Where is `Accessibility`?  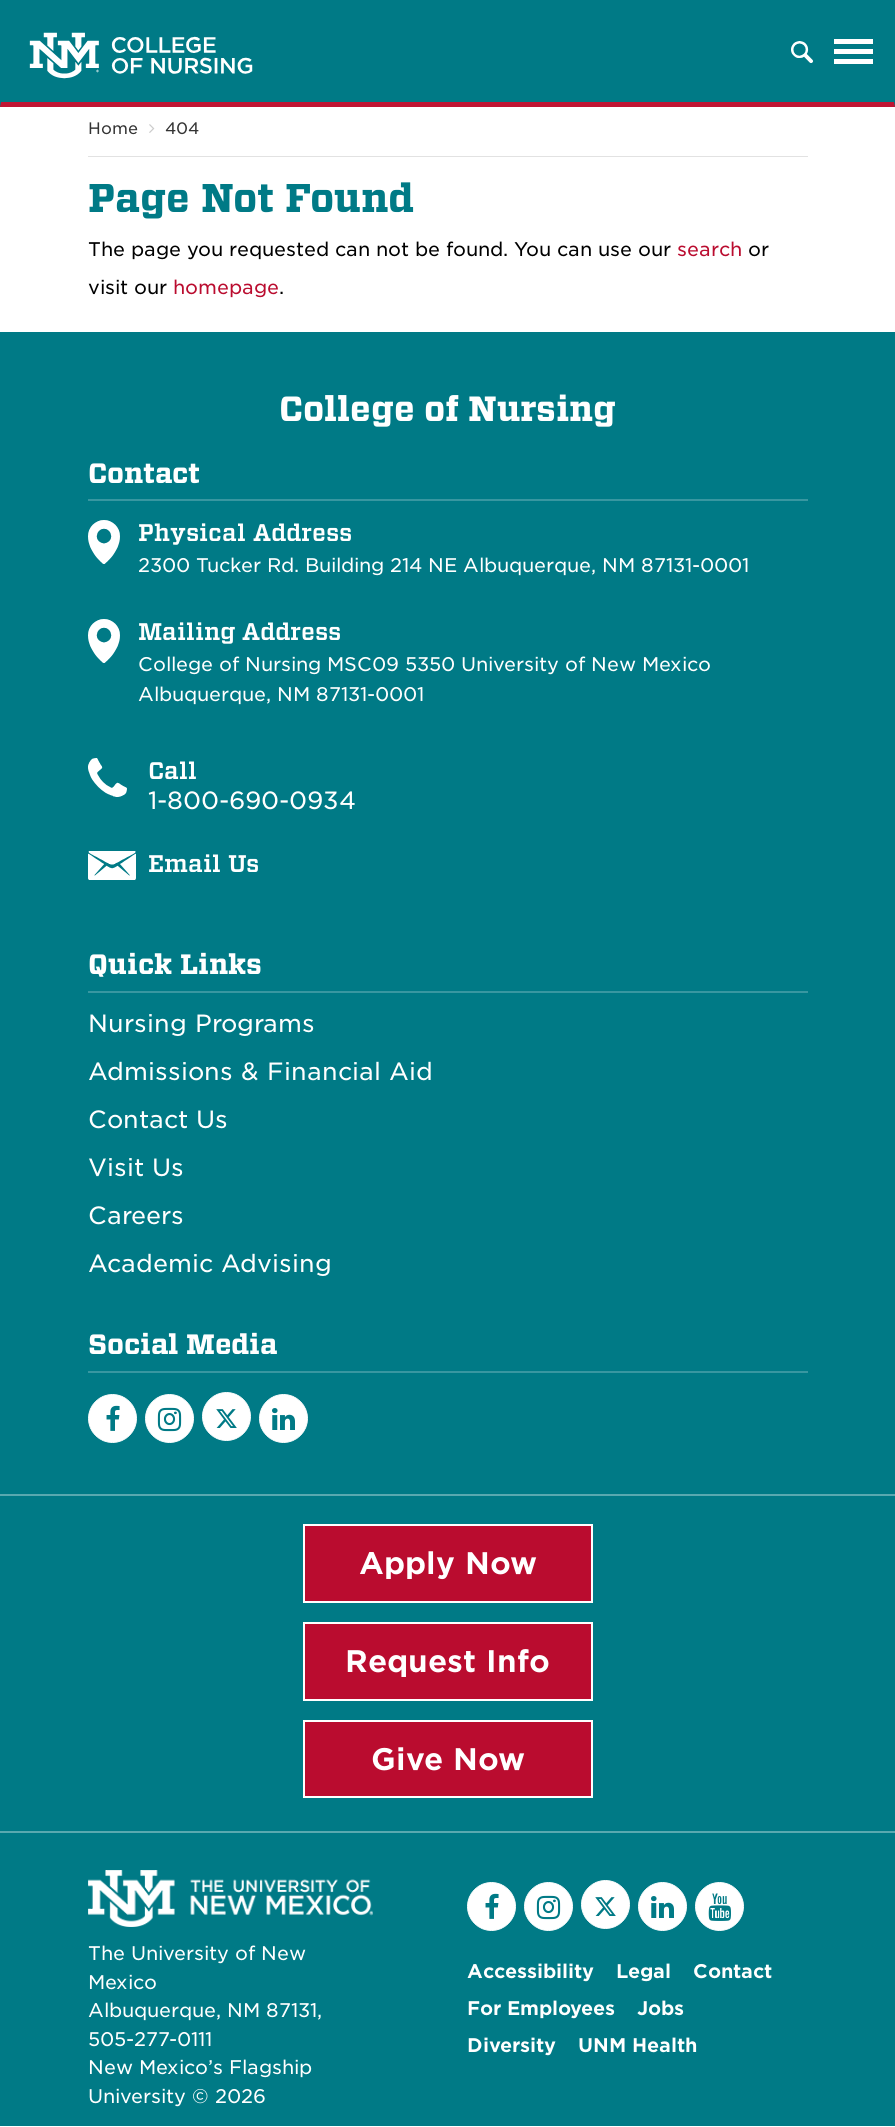 Accessibility is located at coordinates (530, 1972).